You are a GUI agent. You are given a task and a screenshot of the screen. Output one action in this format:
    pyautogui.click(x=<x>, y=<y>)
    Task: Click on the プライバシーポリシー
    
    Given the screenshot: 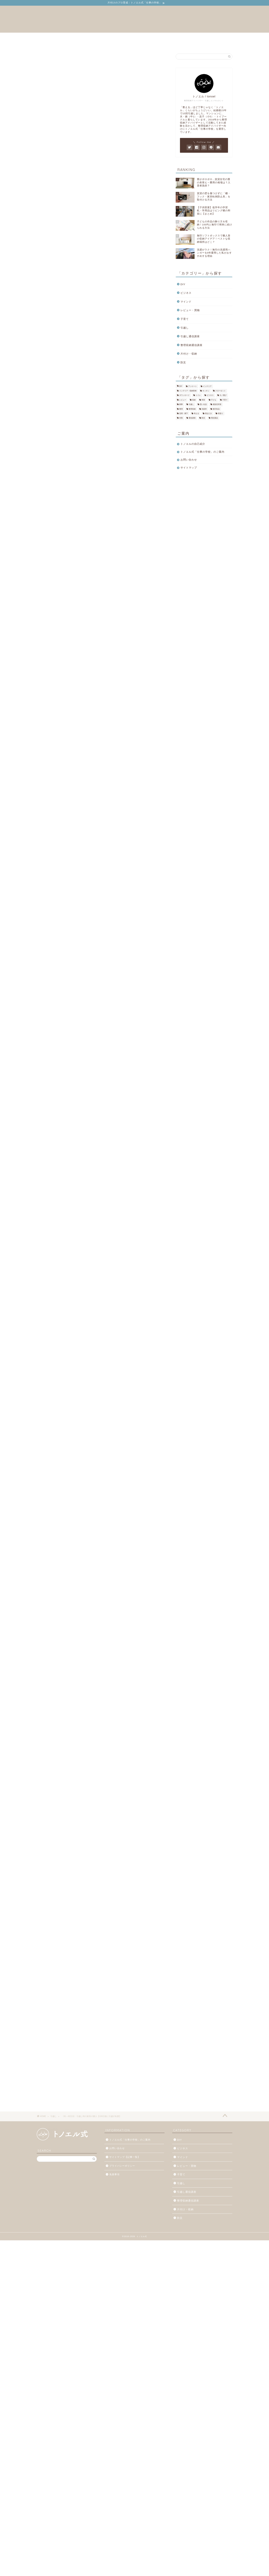 What is the action you would take?
    pyautogui.click(x=122, y=2166)
    